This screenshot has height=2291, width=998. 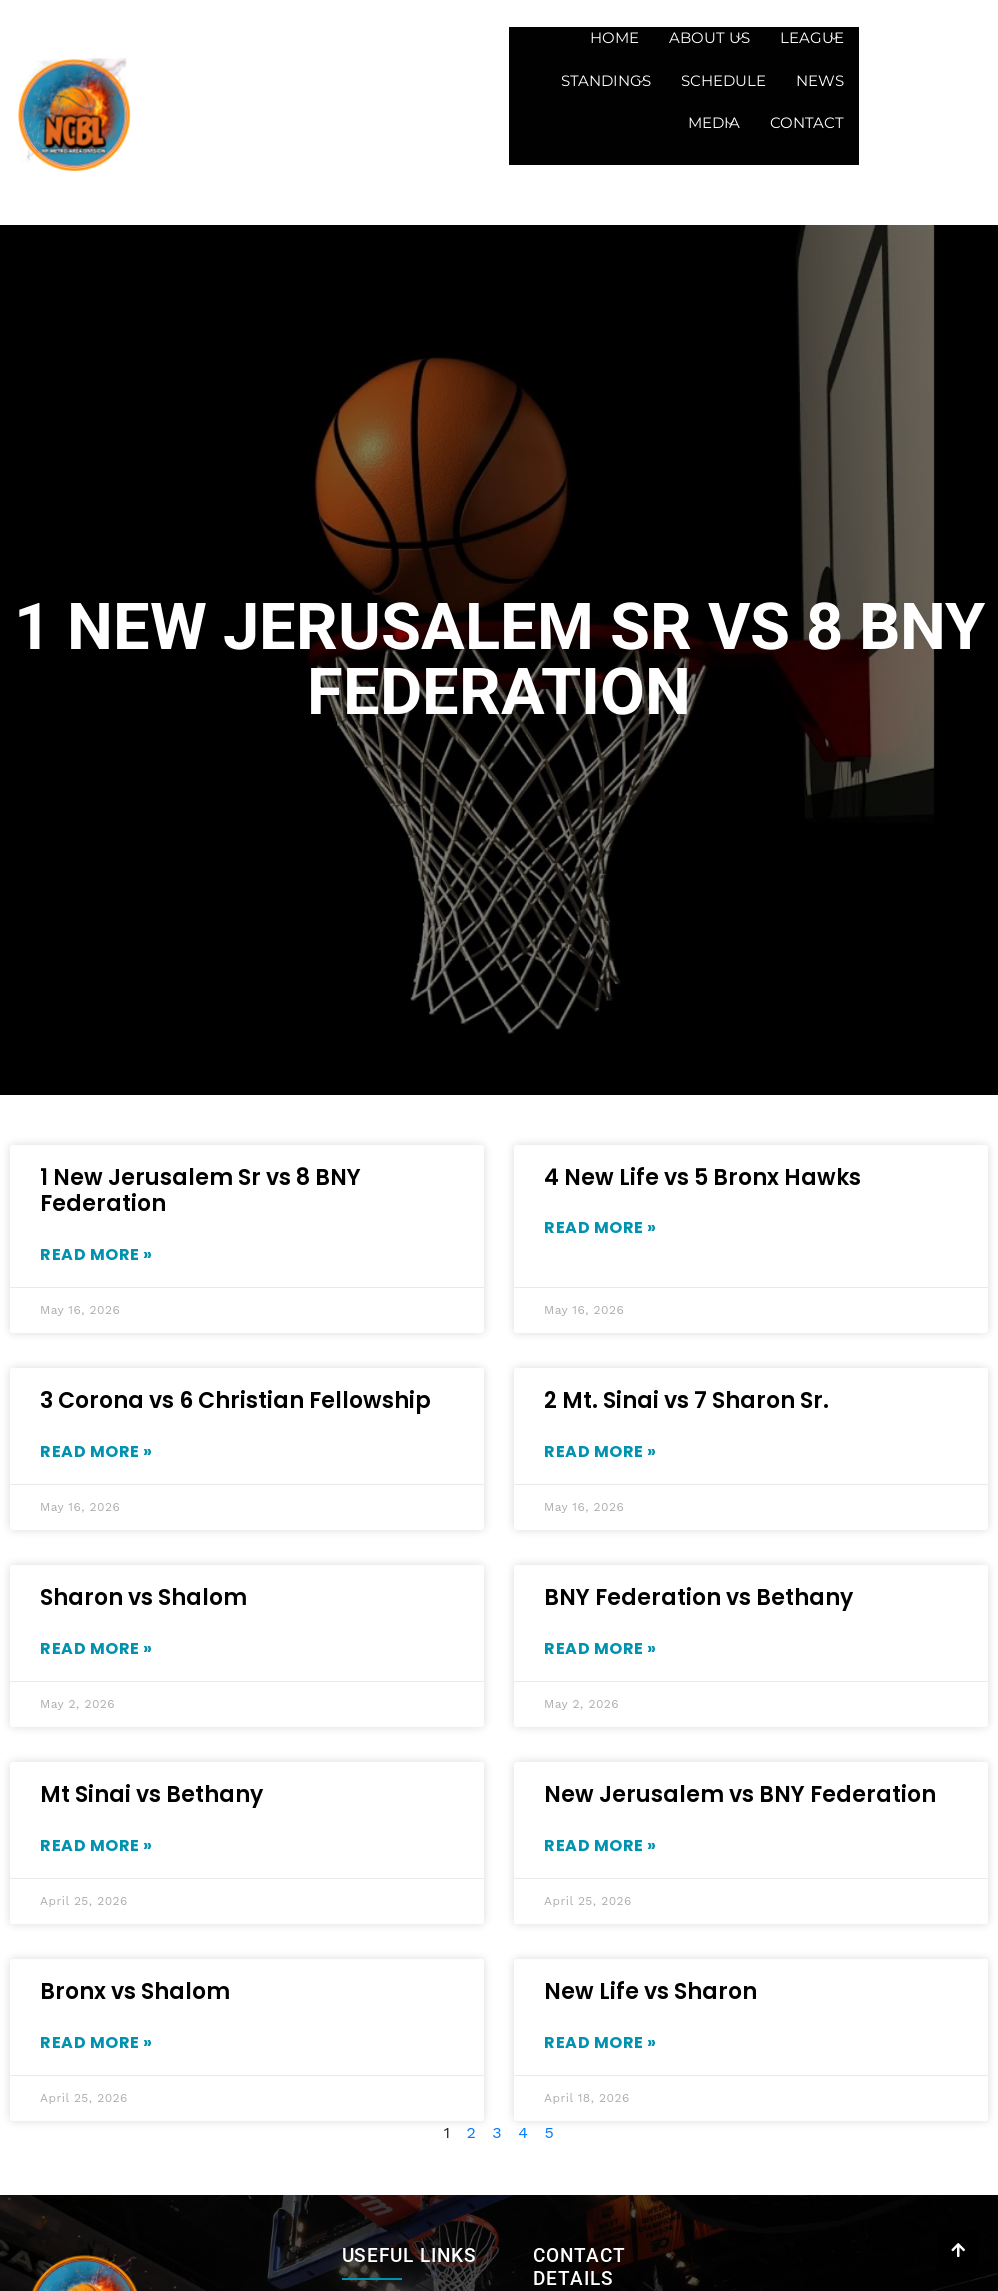 What do you see at coordinates (614, 37) in the screenshot?
I see `Home` at bounding box center [614, 37].